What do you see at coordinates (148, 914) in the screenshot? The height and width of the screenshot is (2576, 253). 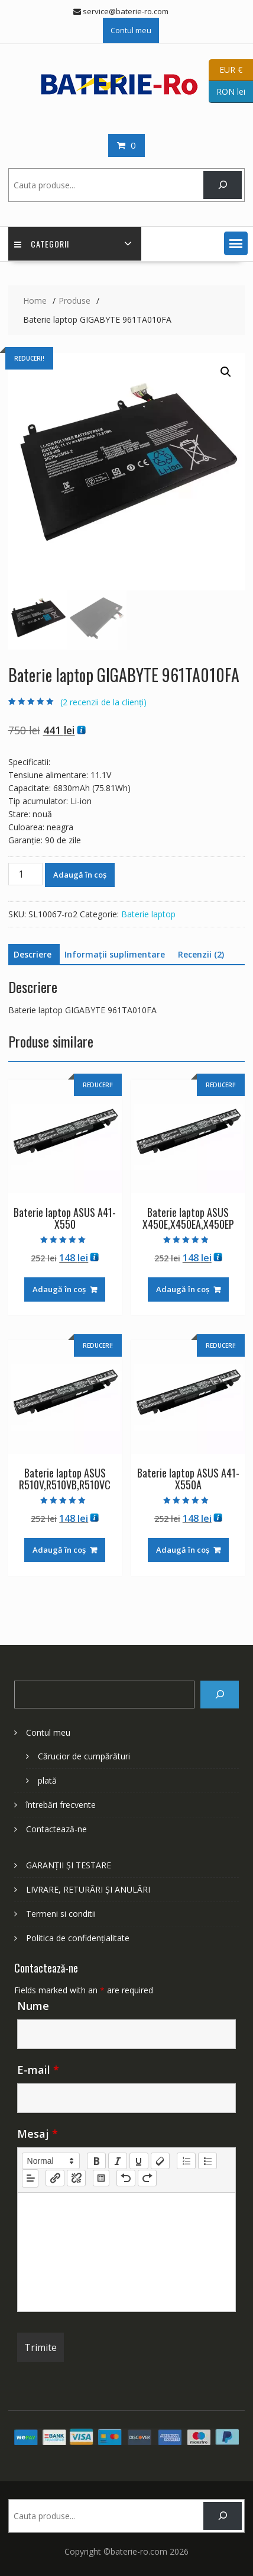 I see `Baterie laptop` at bounding box center [148, 914].